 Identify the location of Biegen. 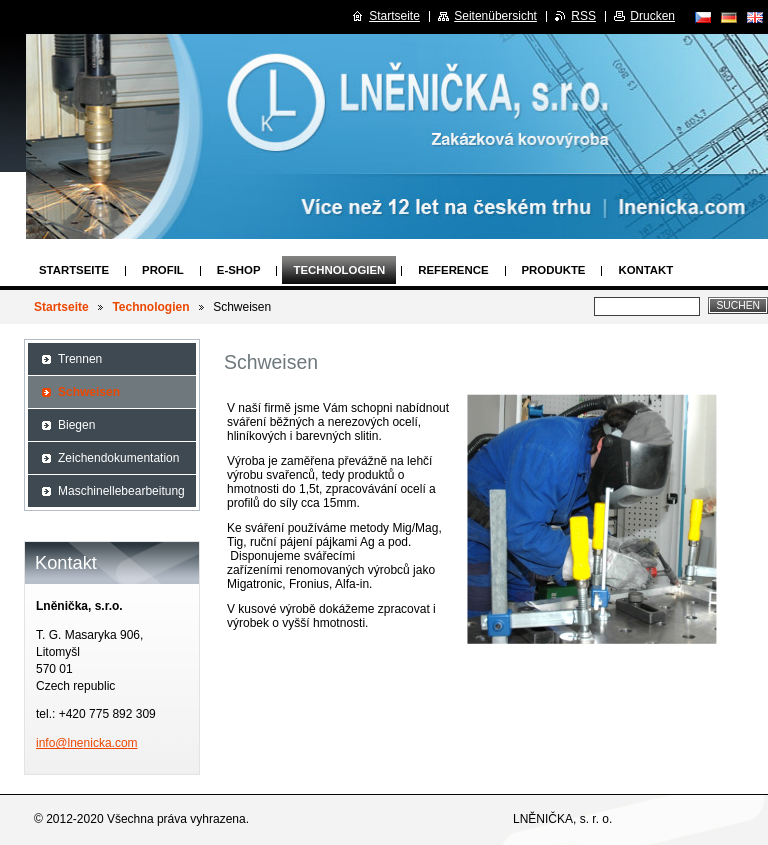
(76, 425).